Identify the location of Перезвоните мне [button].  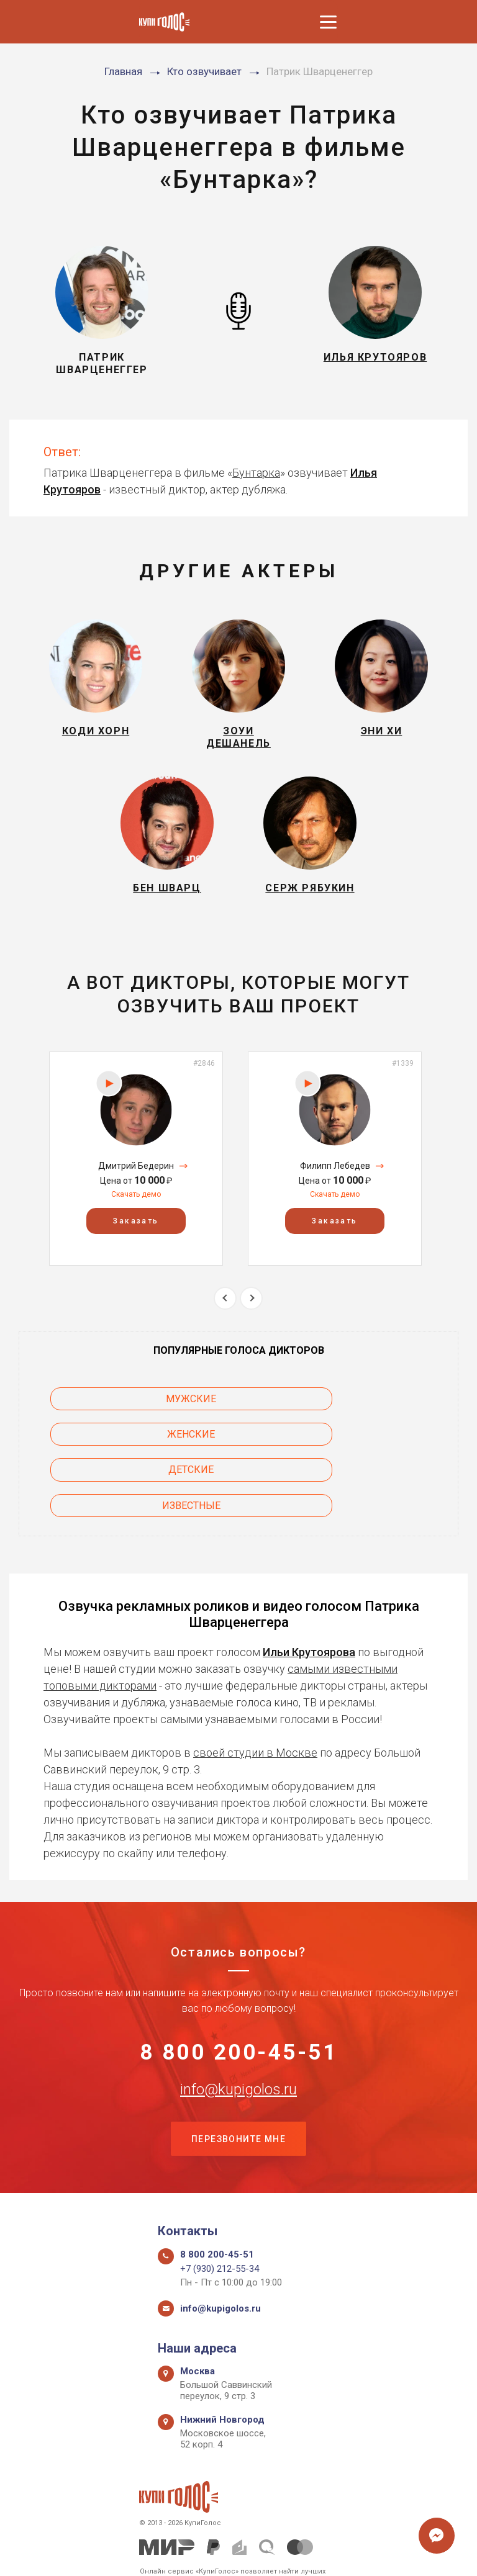
(238, 2096).